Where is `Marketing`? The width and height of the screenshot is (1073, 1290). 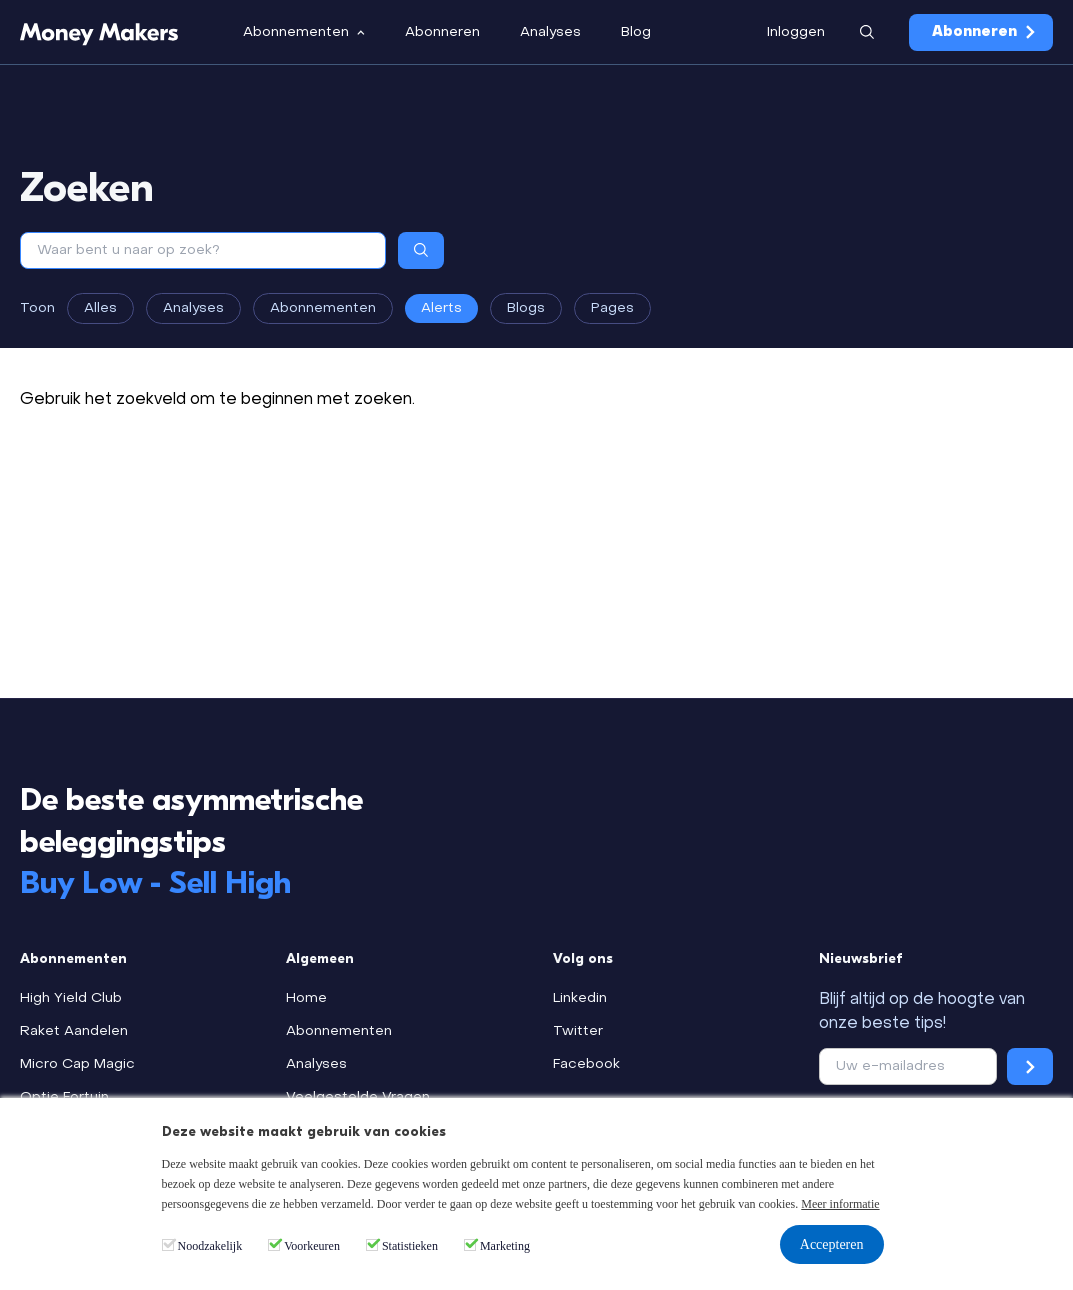
Marketing is located at coordinates (505, 1246).